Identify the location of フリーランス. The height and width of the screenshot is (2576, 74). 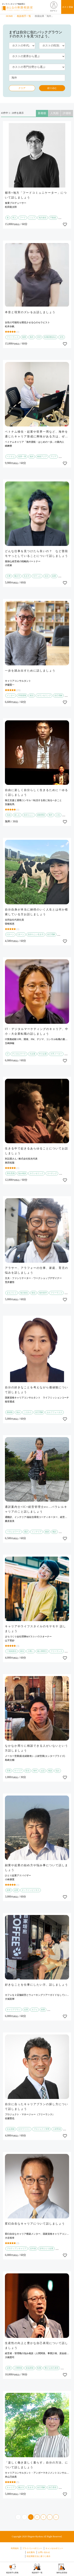
(13, 337).